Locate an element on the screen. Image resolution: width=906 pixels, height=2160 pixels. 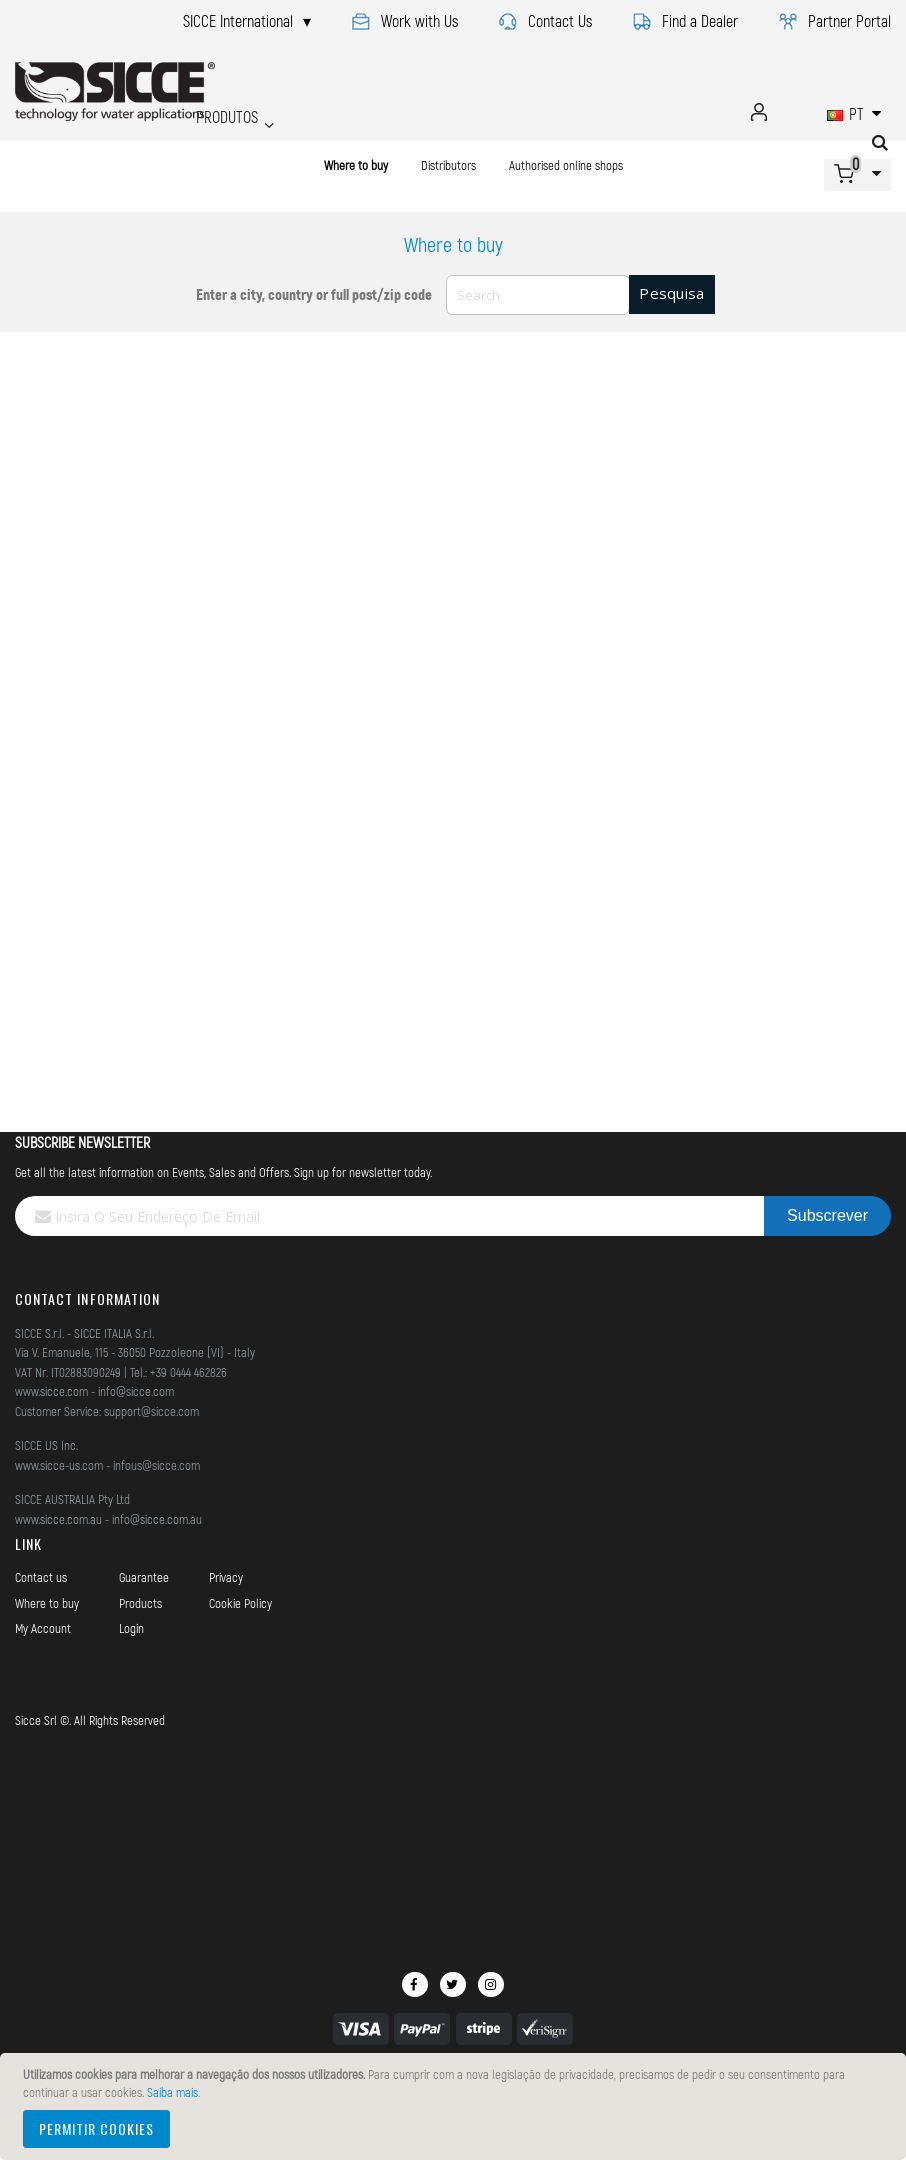
support@sicce.com is located at coordinates (151, 1411).